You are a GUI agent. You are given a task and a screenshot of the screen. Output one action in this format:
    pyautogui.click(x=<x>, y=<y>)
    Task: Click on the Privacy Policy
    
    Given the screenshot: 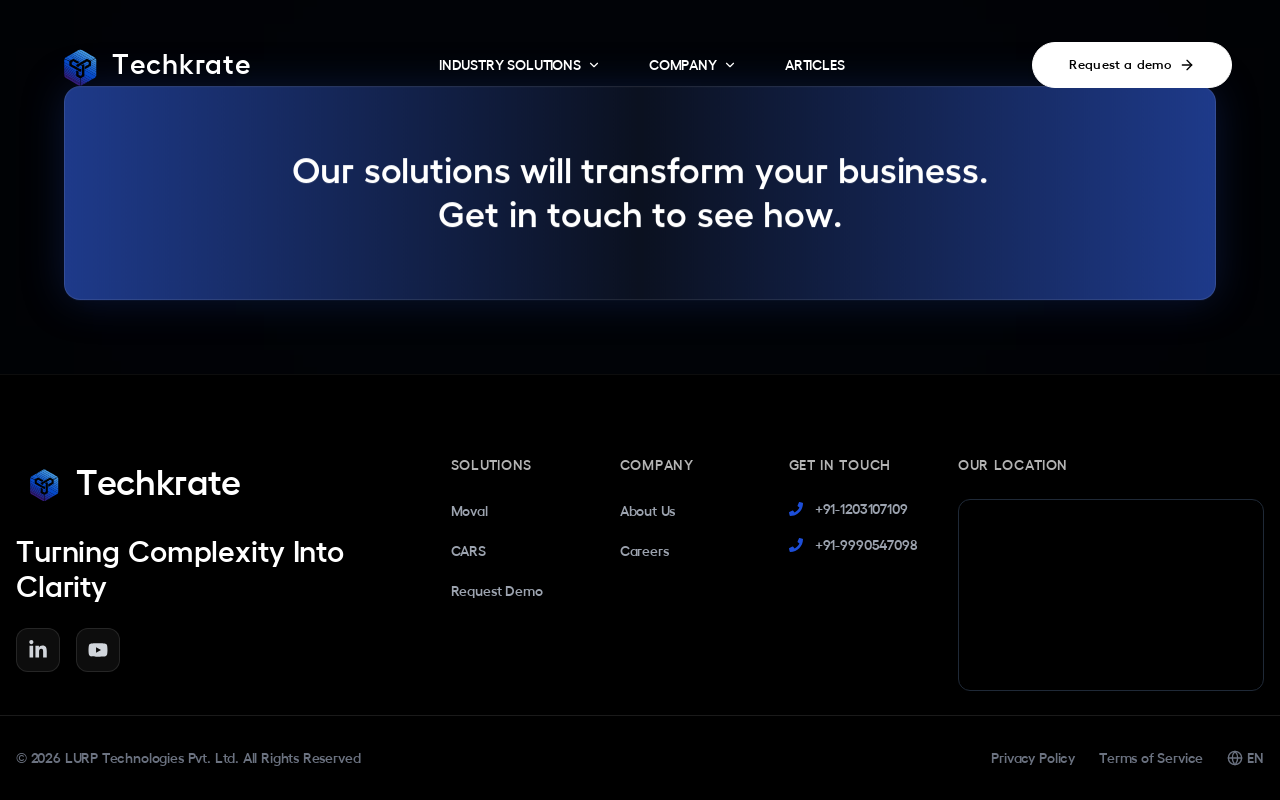 What is the action you would take?
    pyautogui.click(x=1033, y=758)
    